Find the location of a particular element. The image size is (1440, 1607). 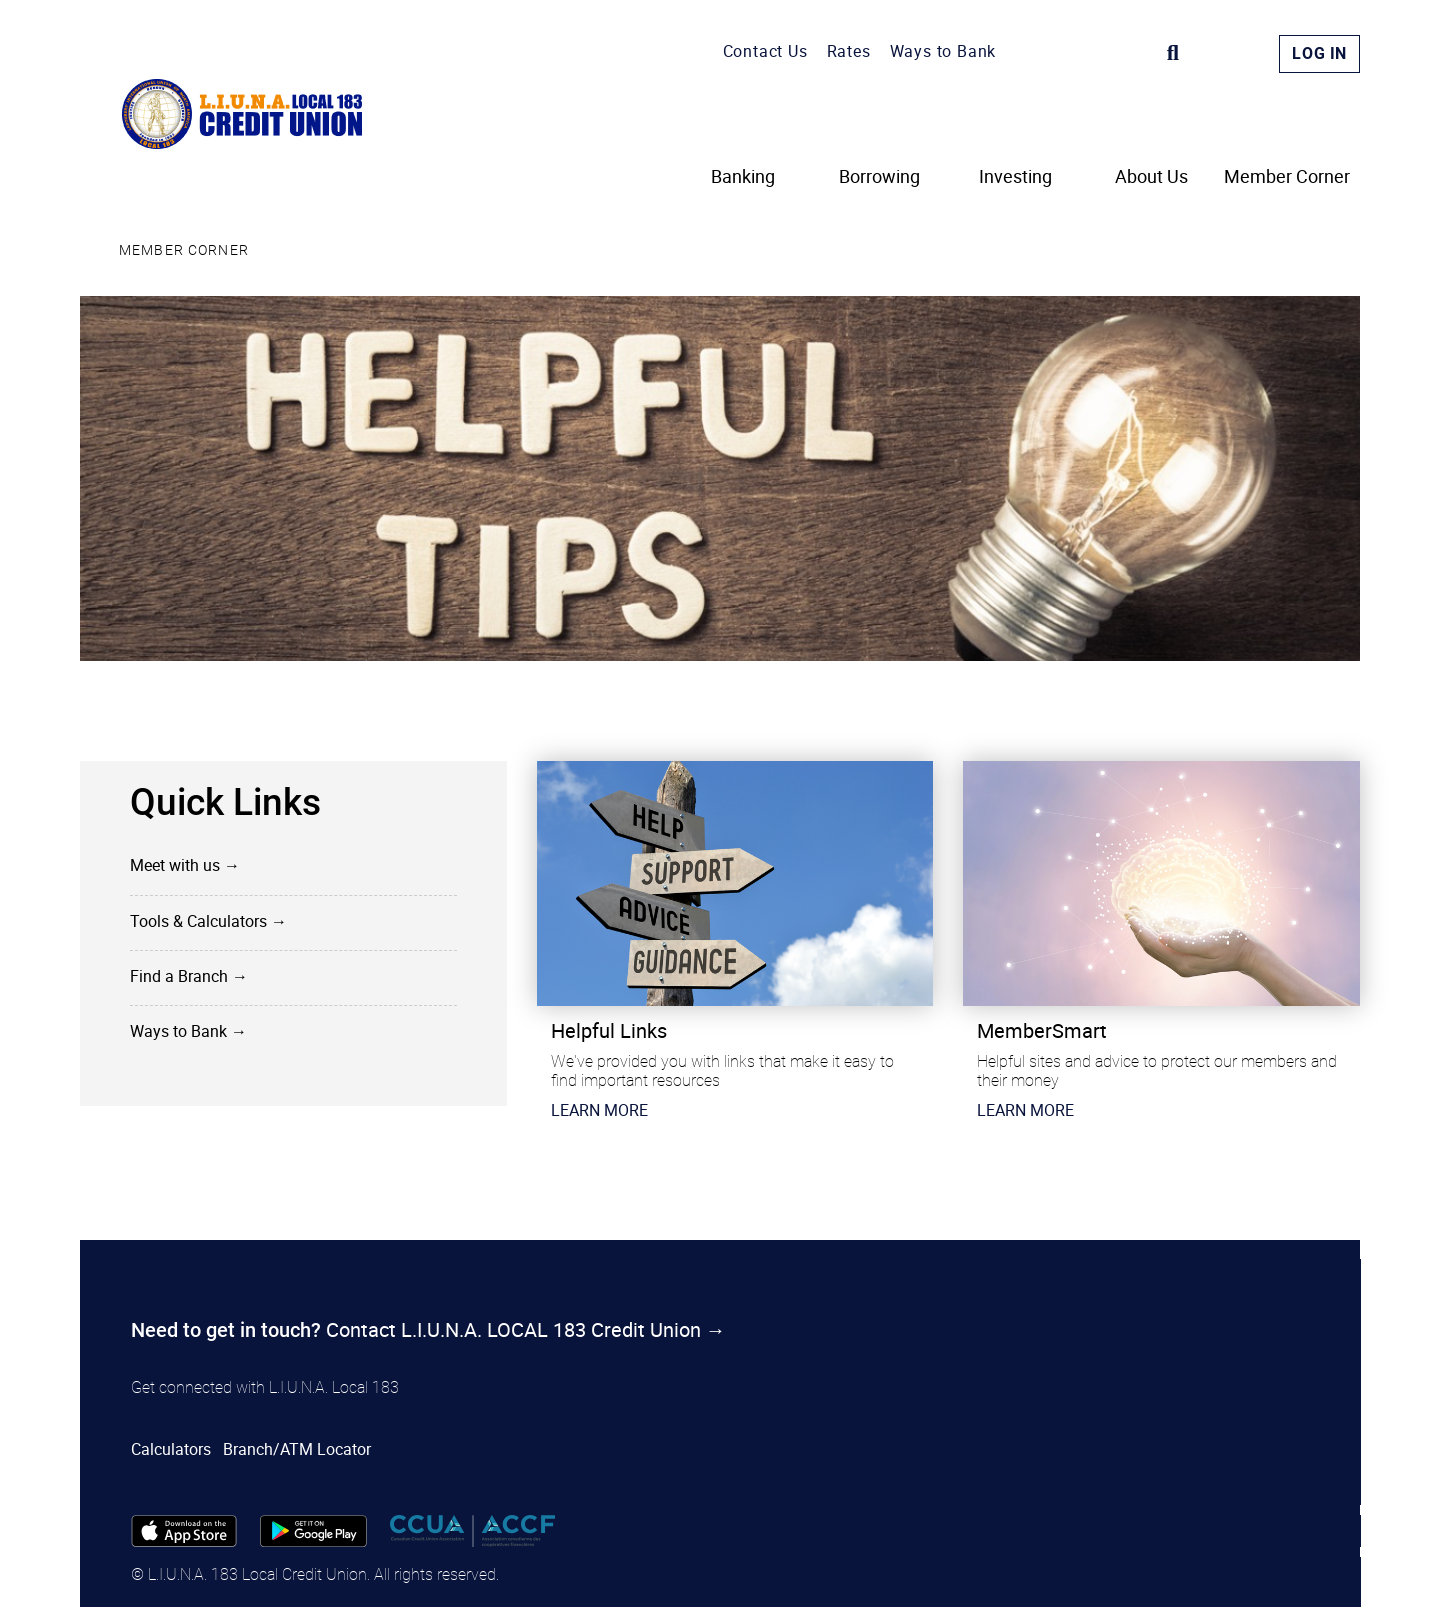

Member Corner [menuitem] is located at coordinates (1287, 177).